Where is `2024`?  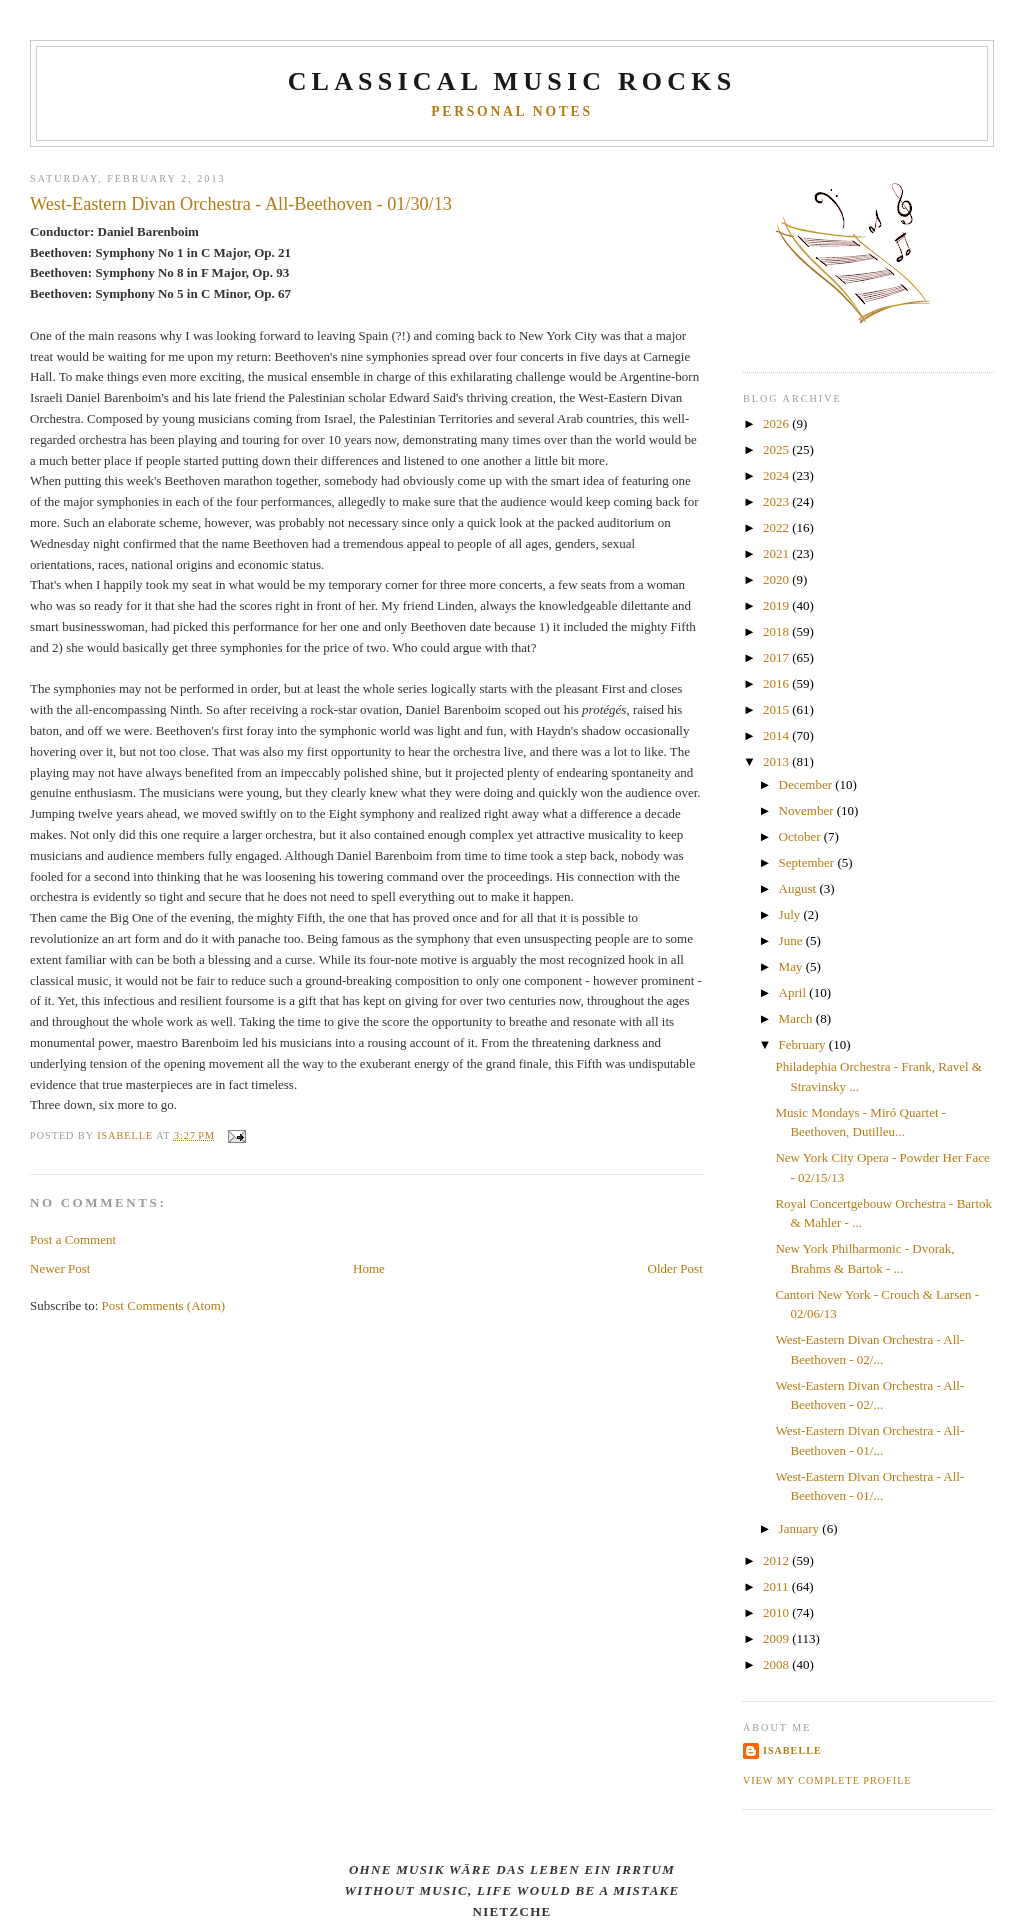
2024 is located at coordinates (777, 475).